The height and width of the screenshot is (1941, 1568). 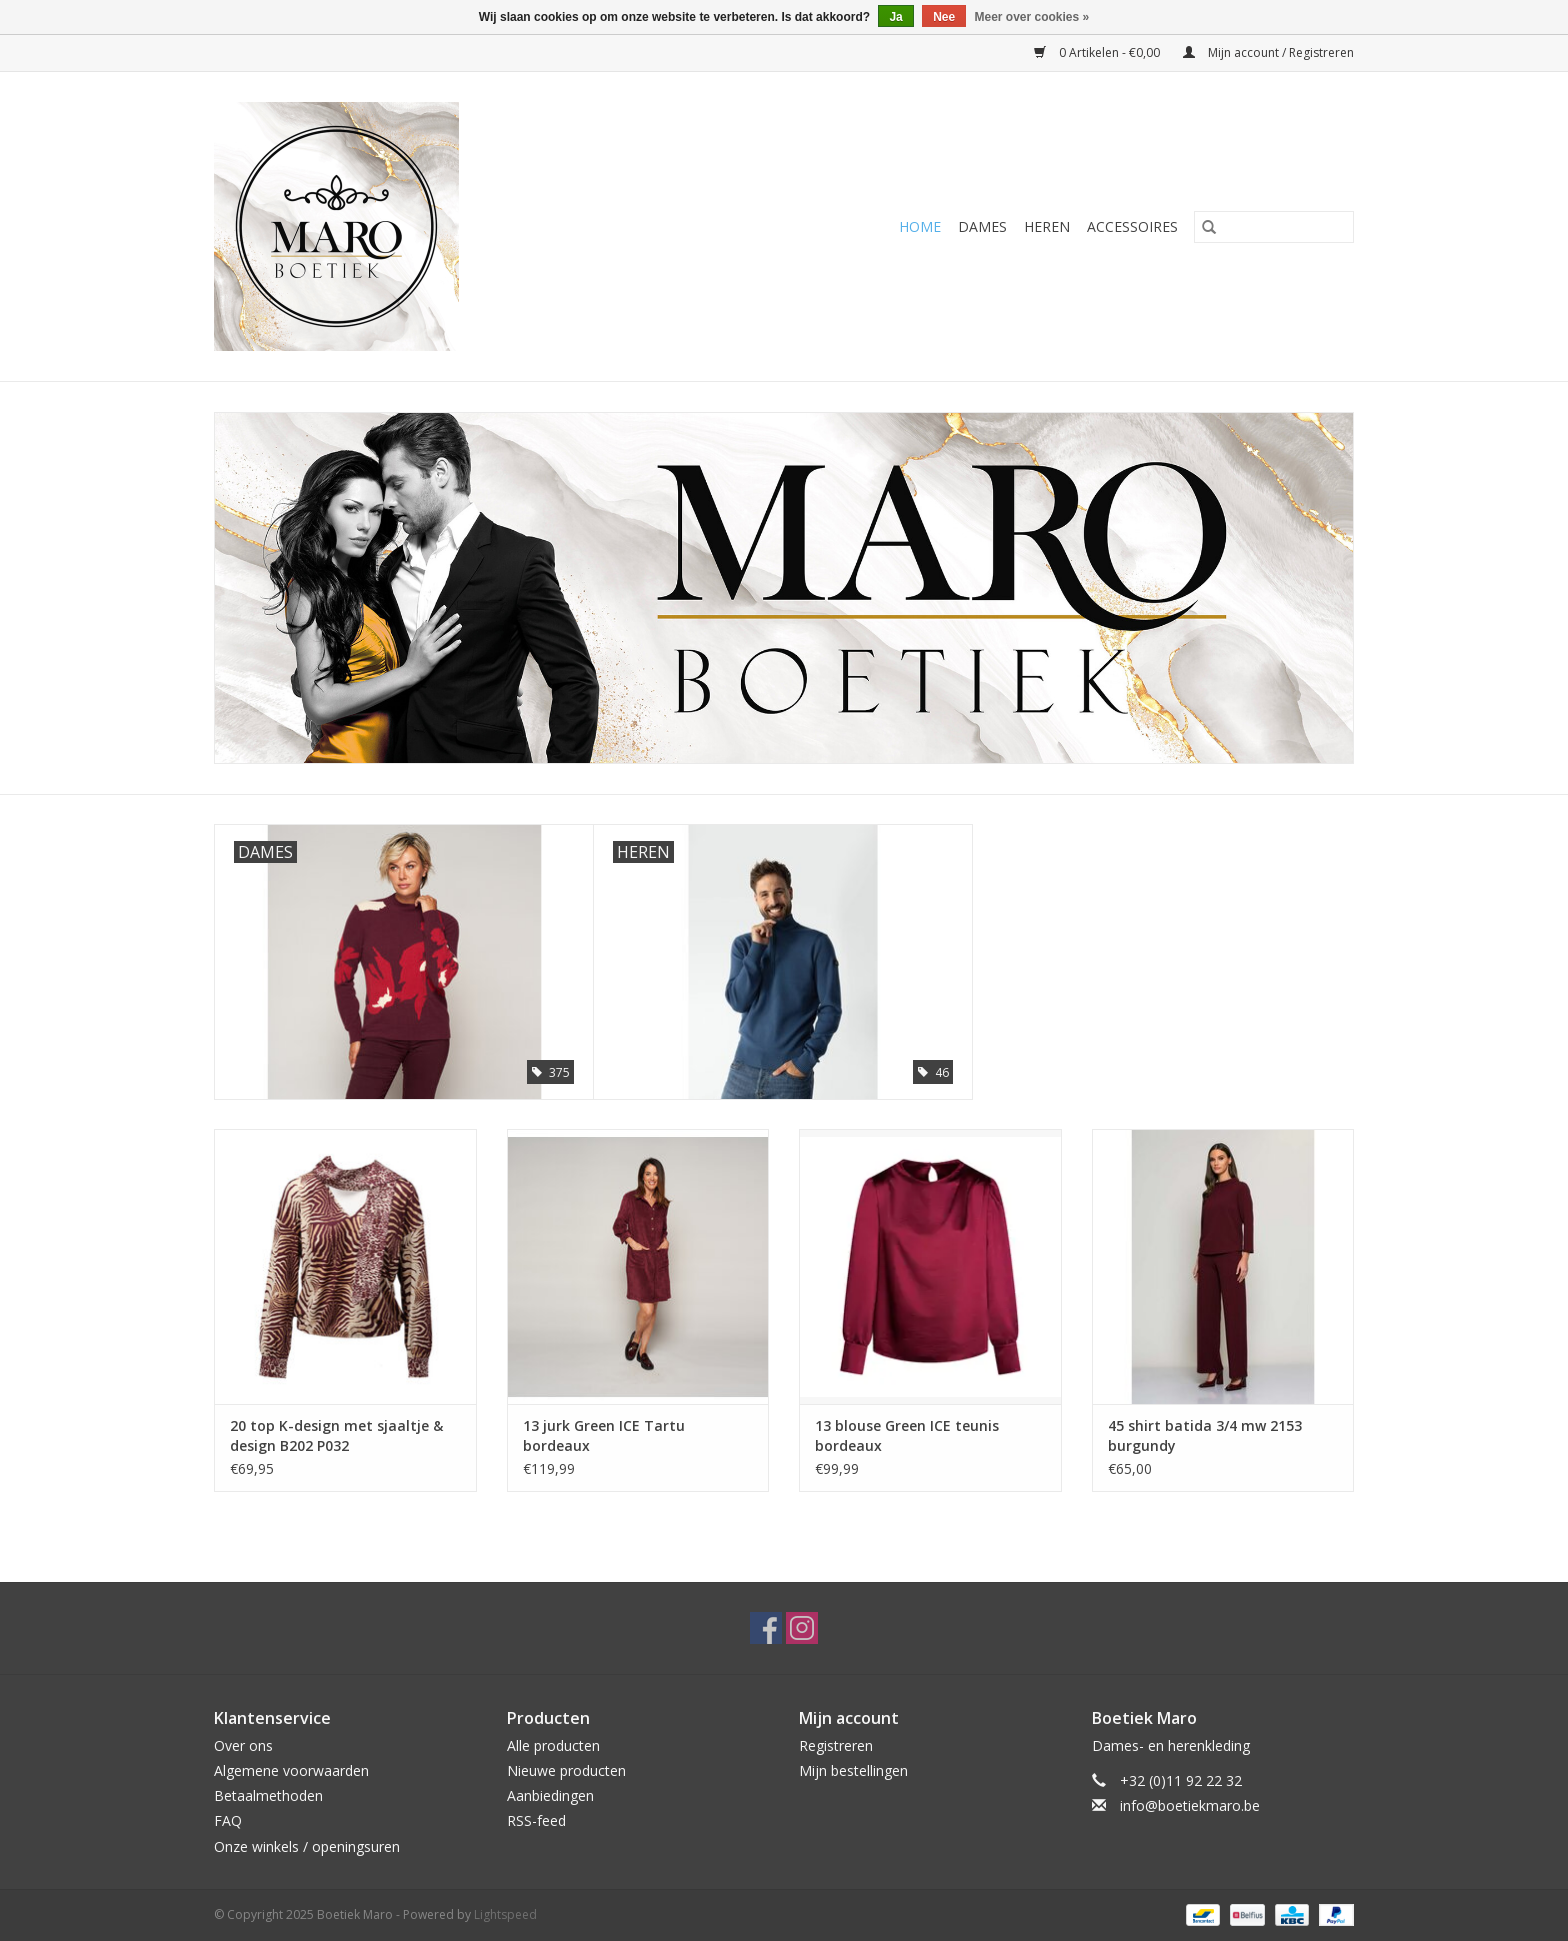 I want to click on Over ons, so click(x=243, y=1745).